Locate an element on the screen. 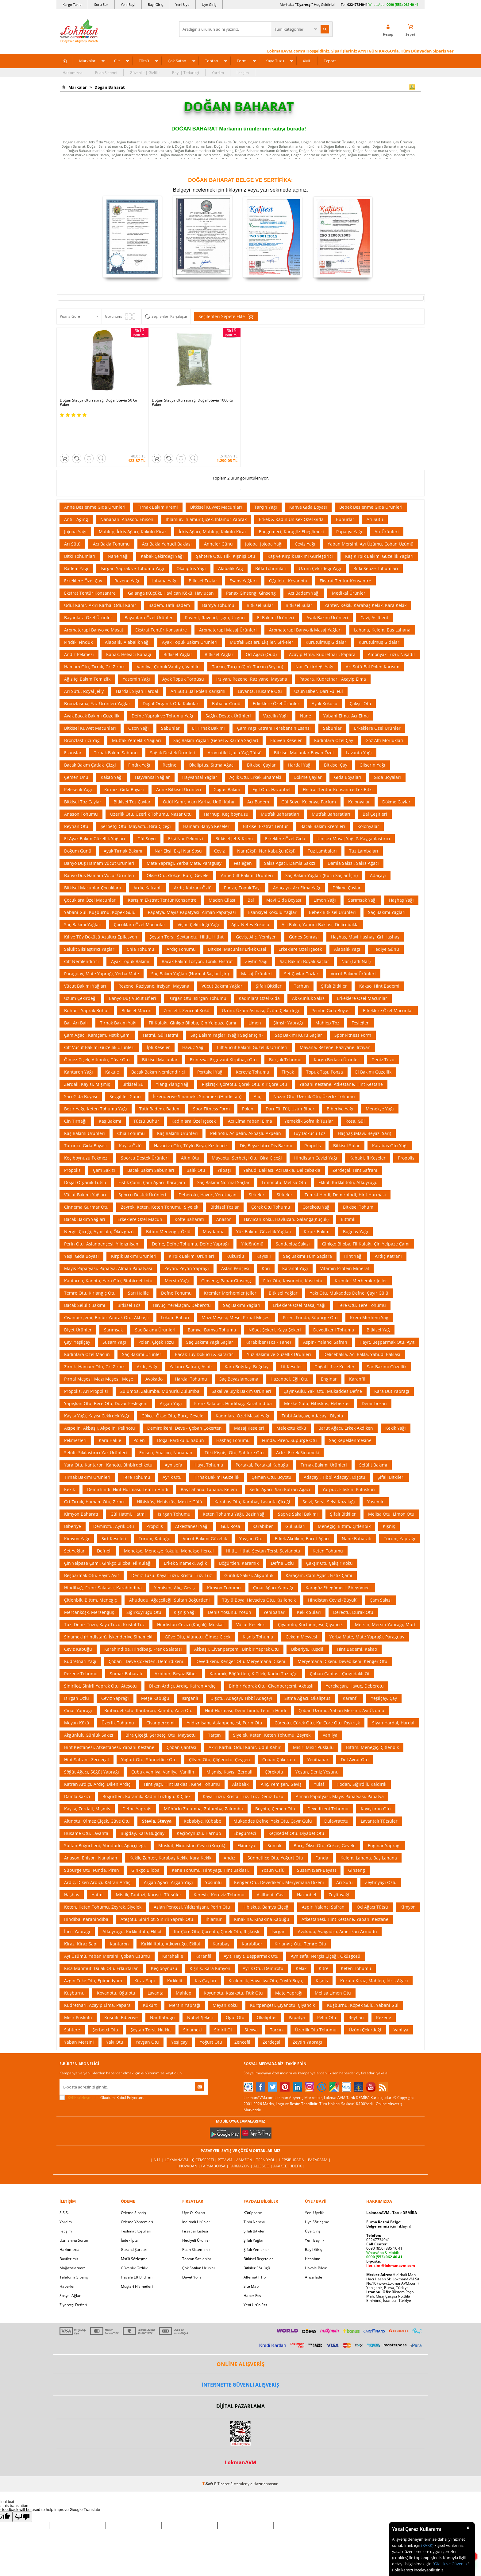 The height and width of the screenshot is (2576, 481). Hayıt, Beşparmak Otu, Ayıt is located at coordinates (387, 1312).